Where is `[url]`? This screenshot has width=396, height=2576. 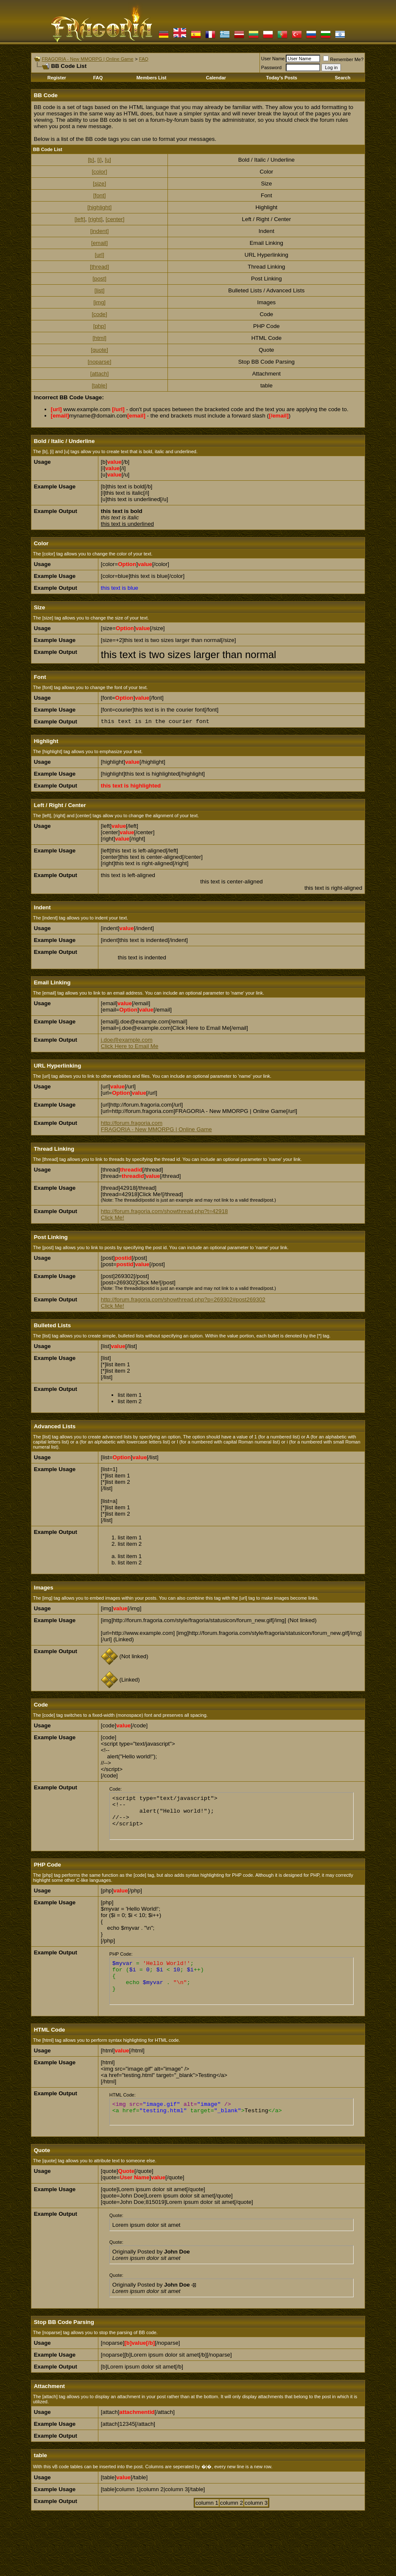
[url] is located at coordinates (99, 255).